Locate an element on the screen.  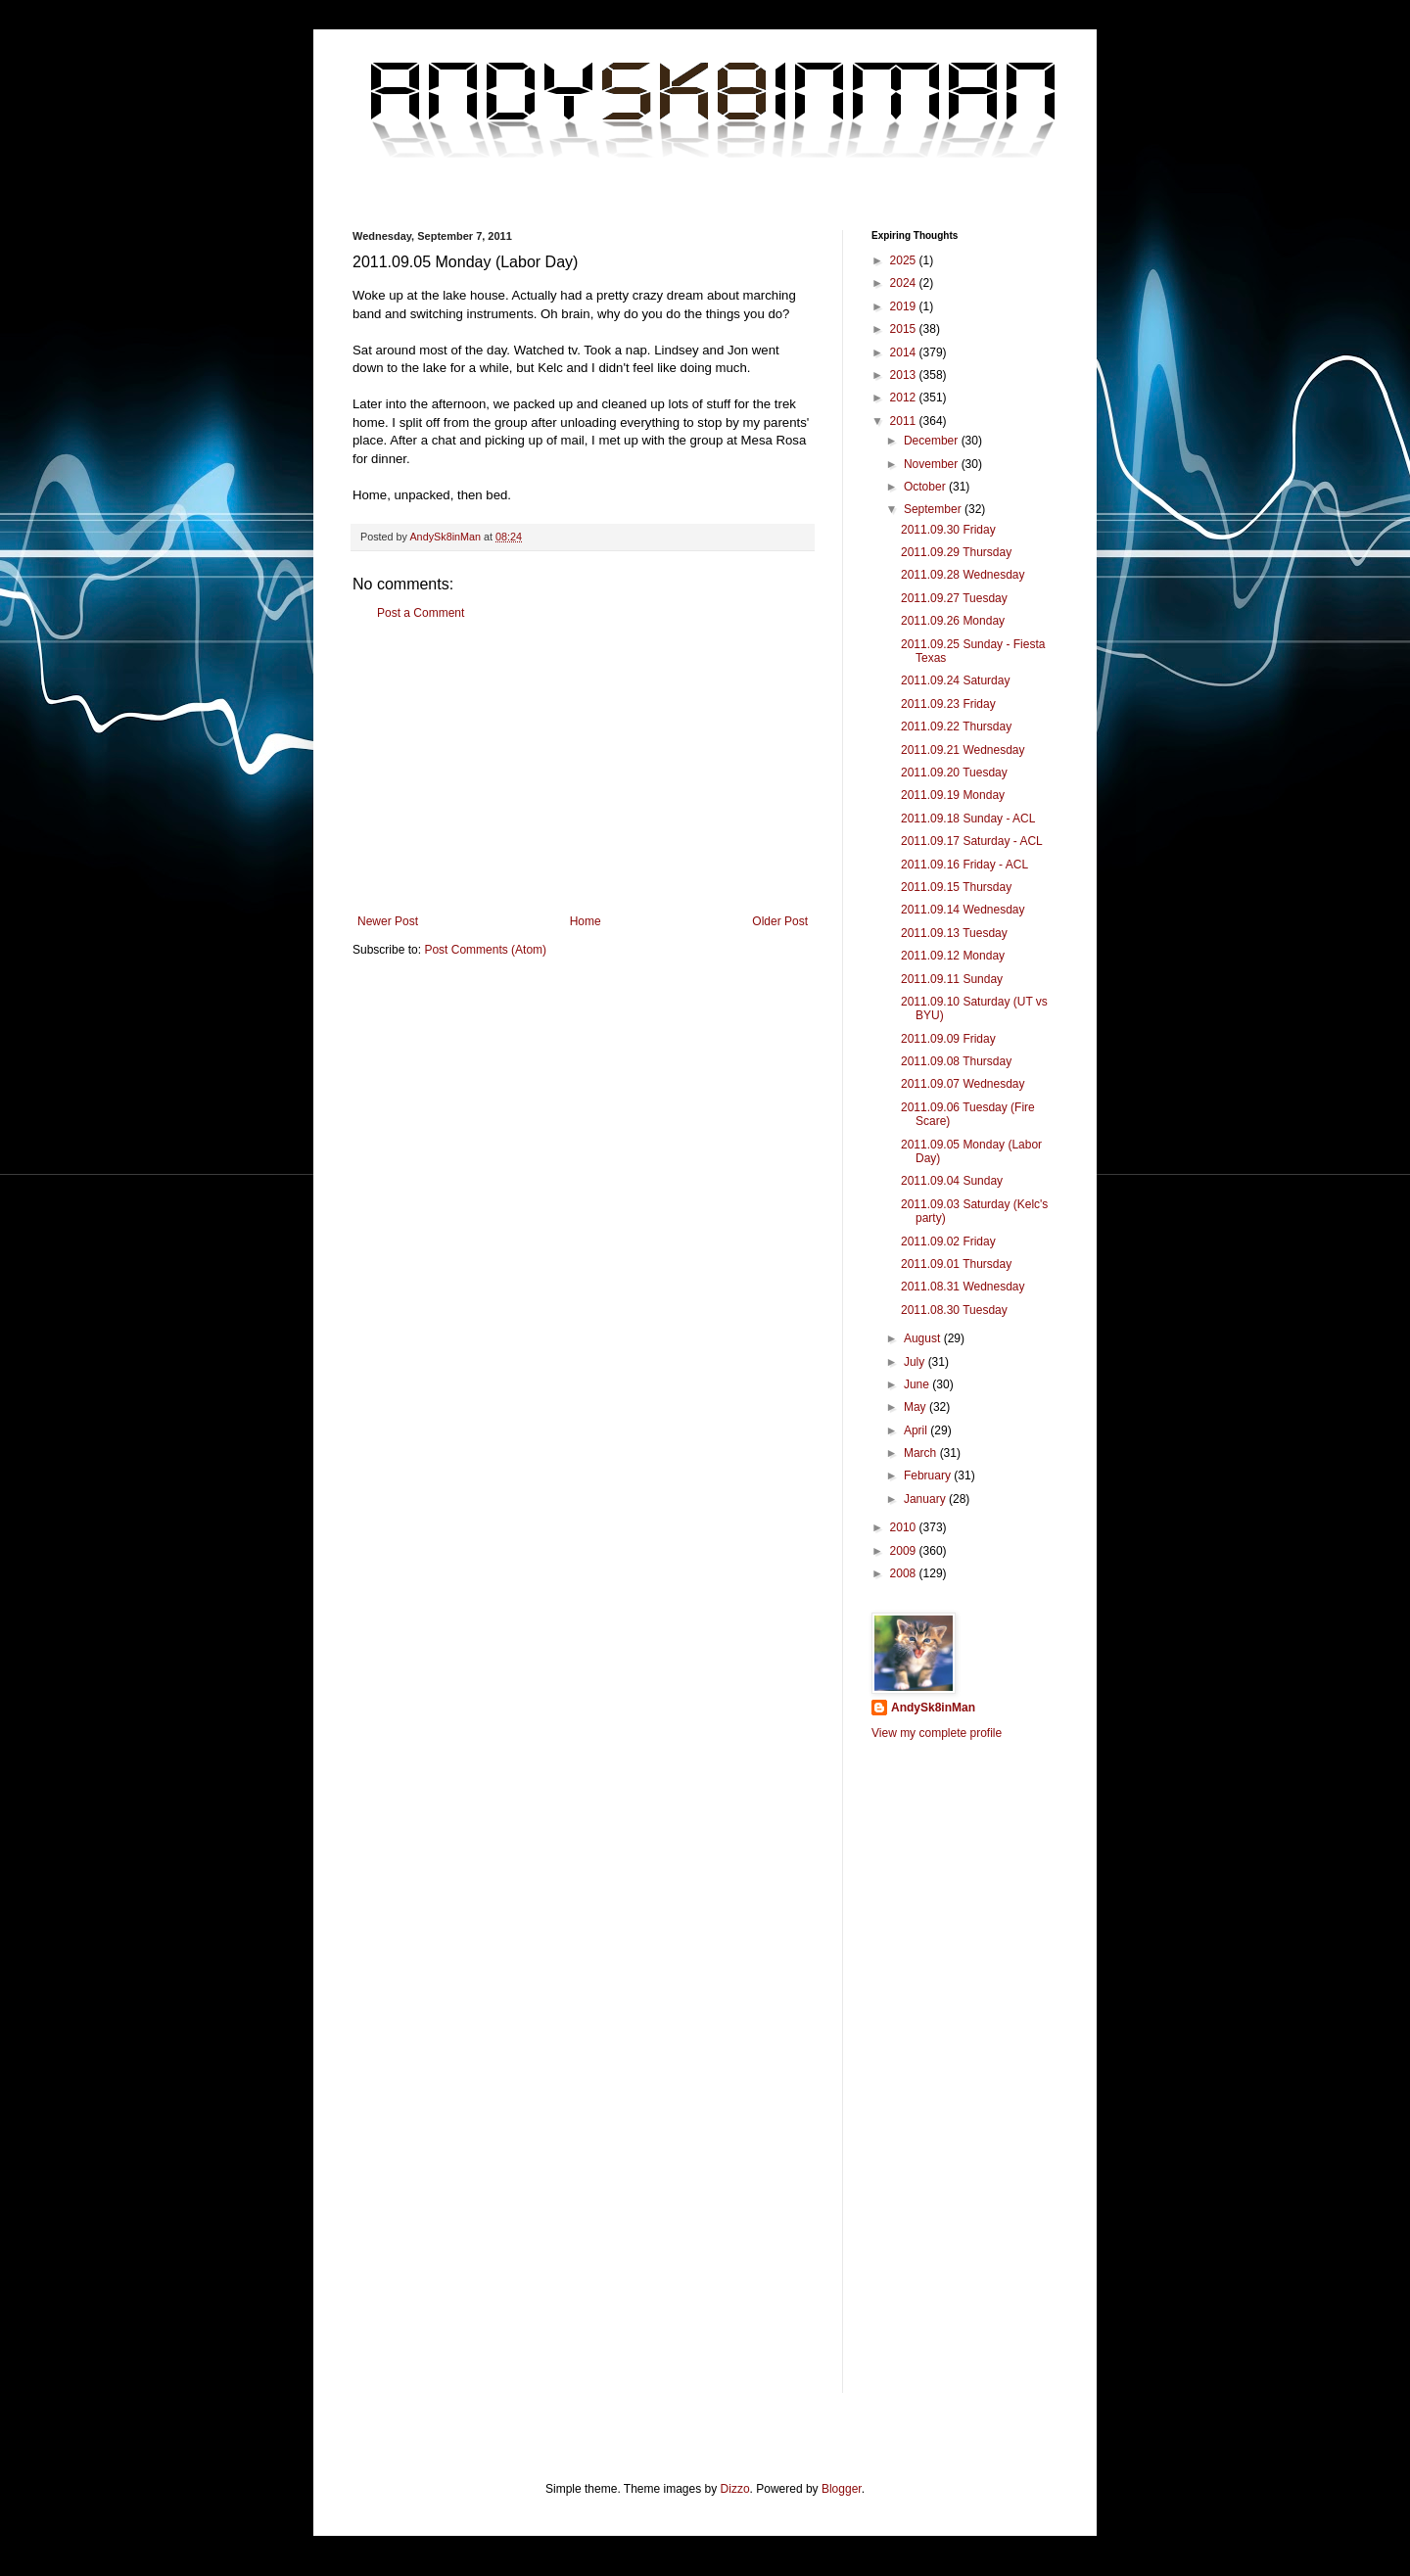
2011.09.22 Thursday is located at coordinates (956, 726).